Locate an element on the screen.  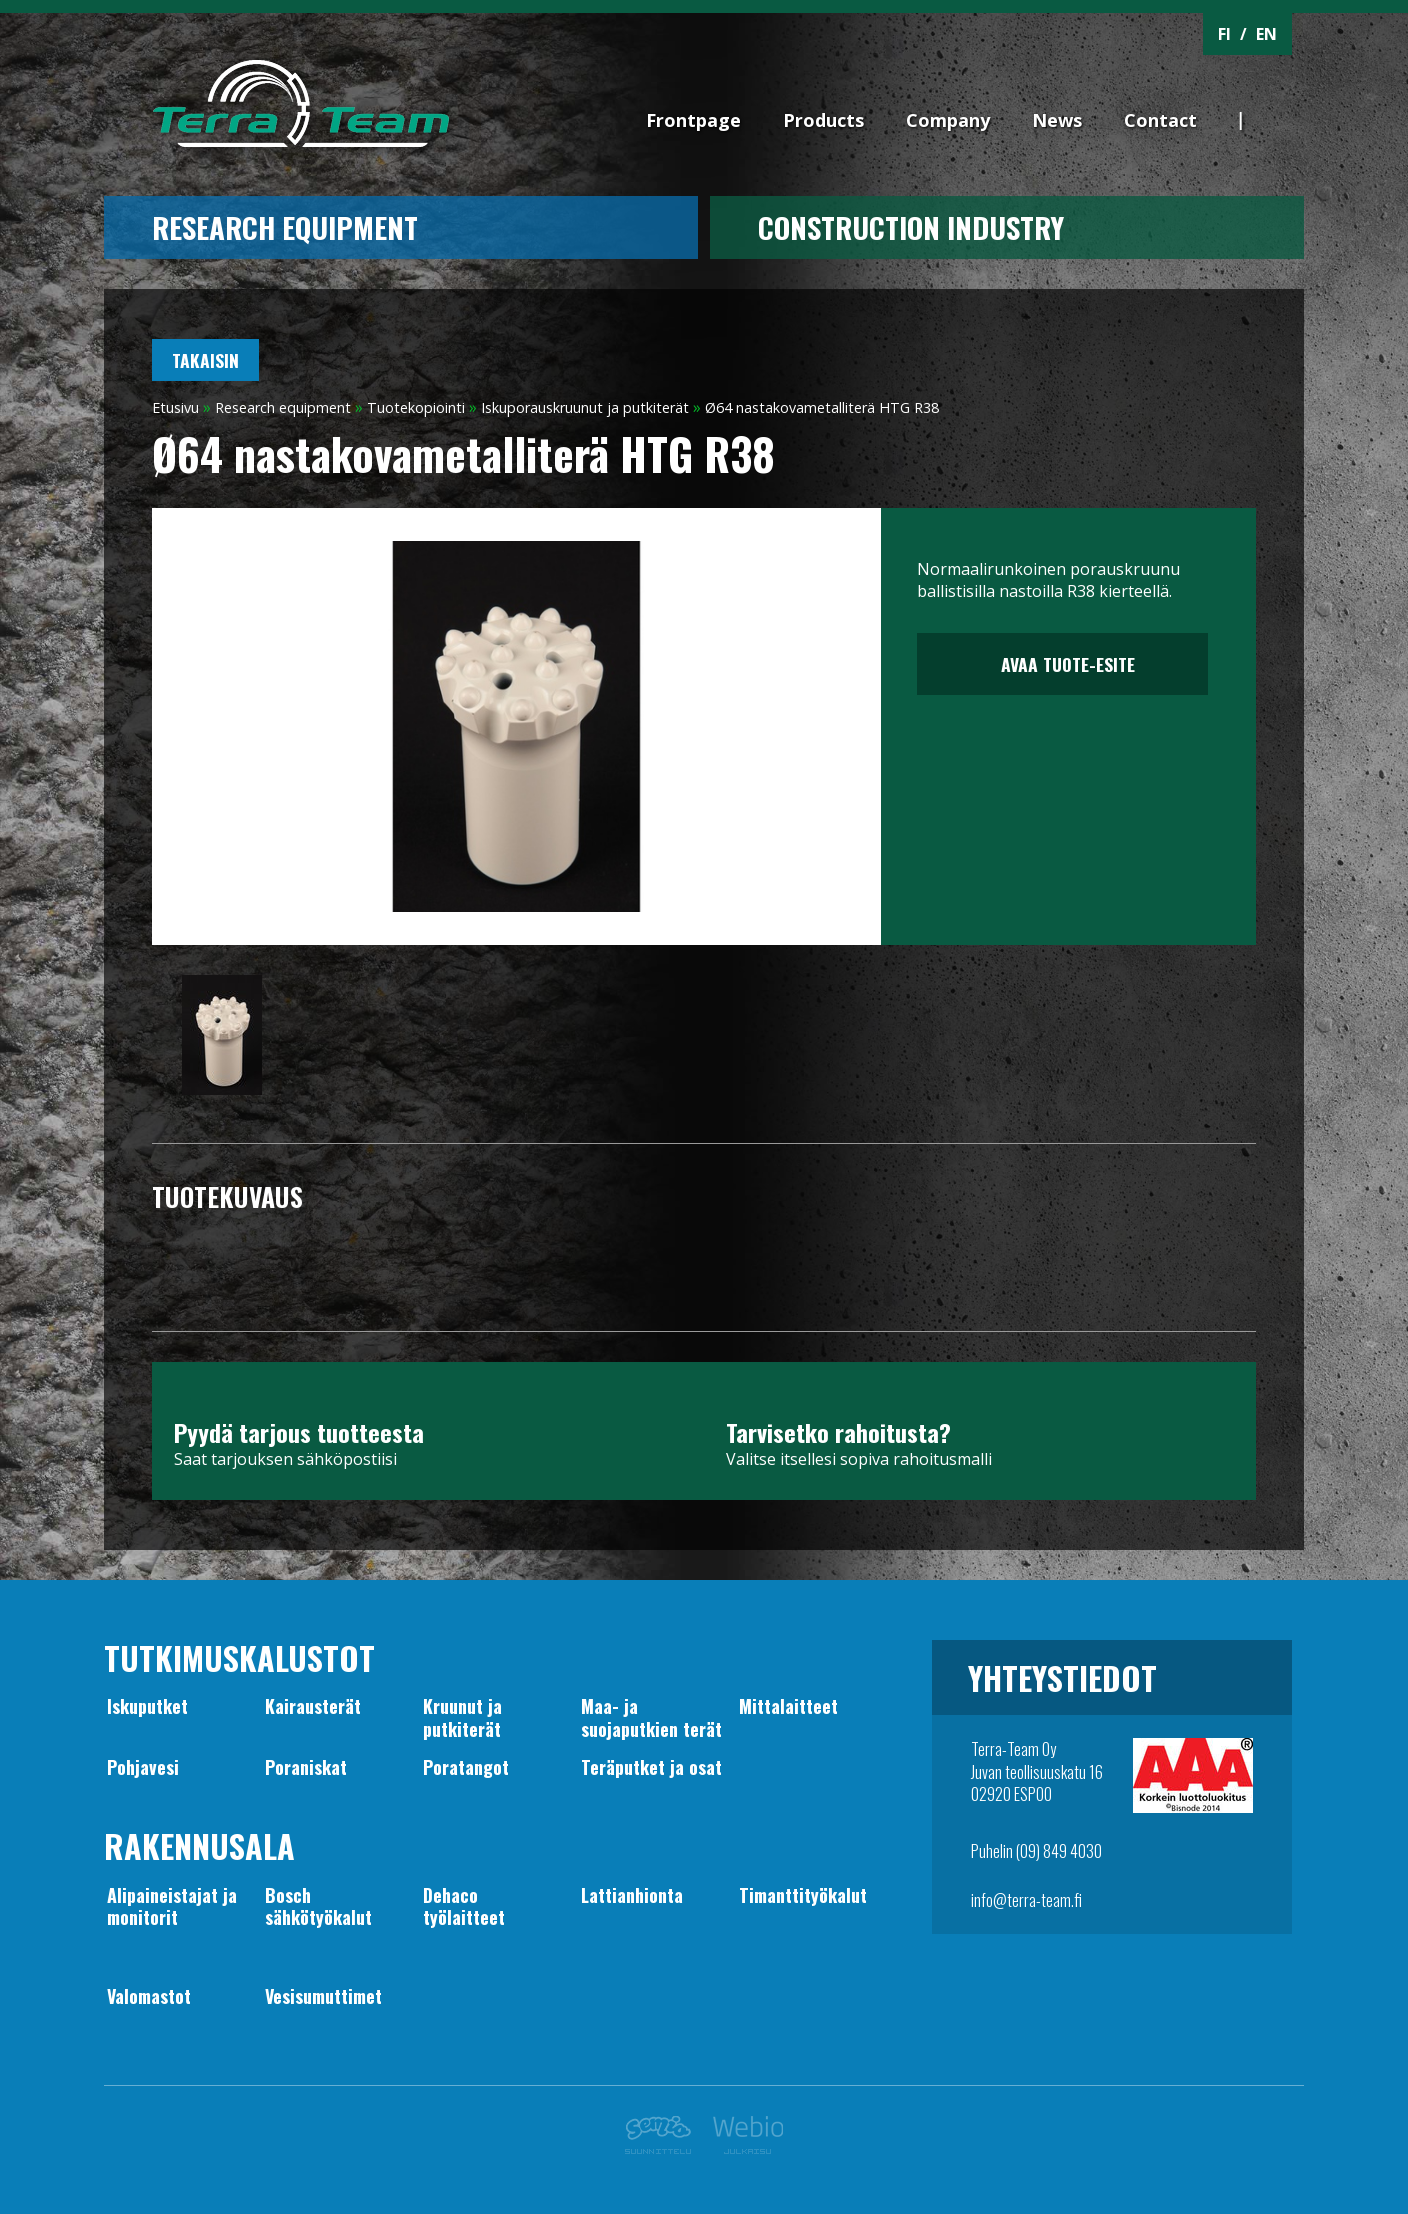
Frontpage is located at coordinates (693, 120).